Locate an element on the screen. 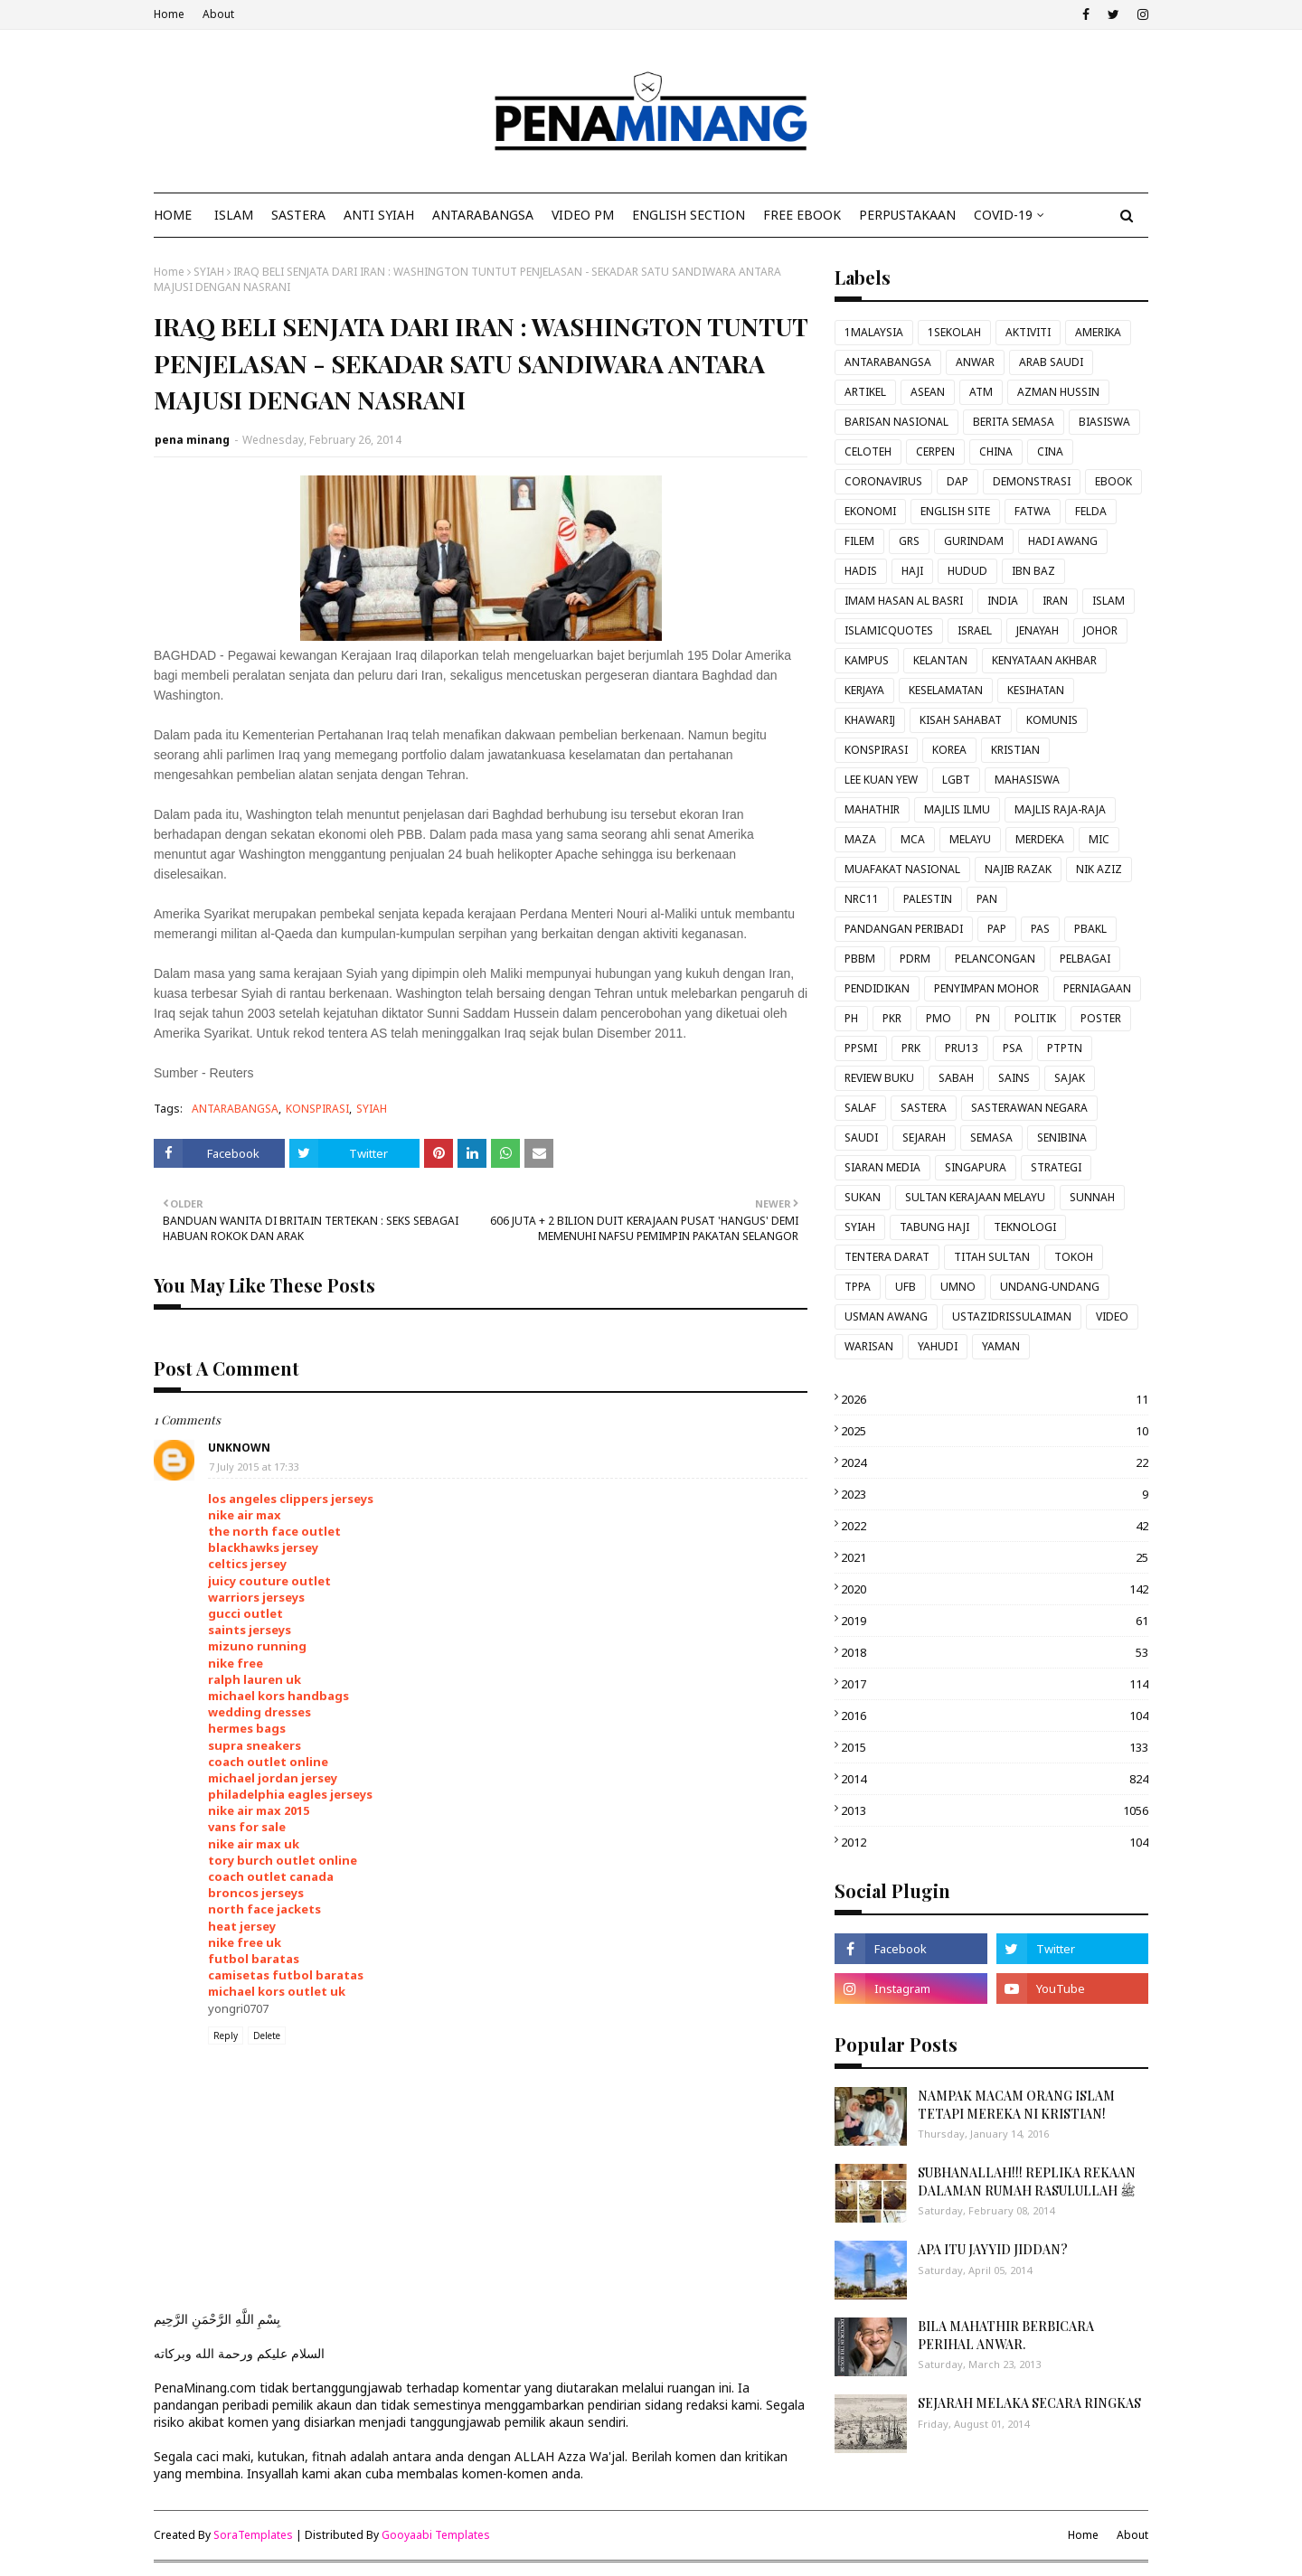 Image resolution: width=1302 pixels, height=2576 pixels. 2020 is located at coordinates (994, 1589).